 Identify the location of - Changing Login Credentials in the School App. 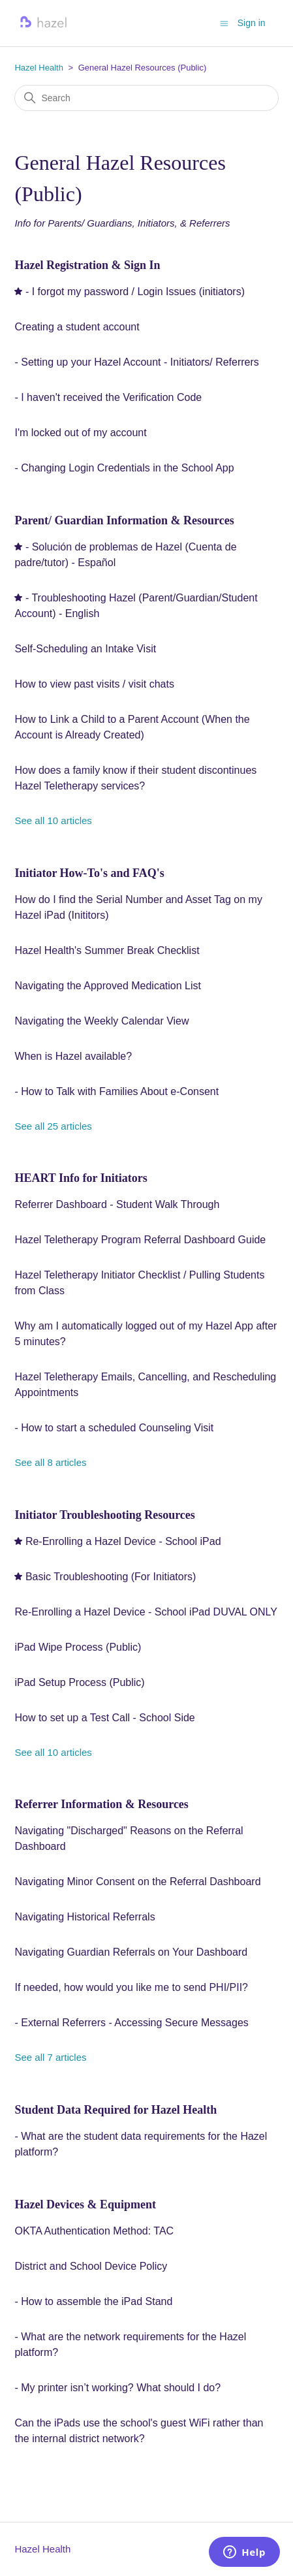
(124, 467).